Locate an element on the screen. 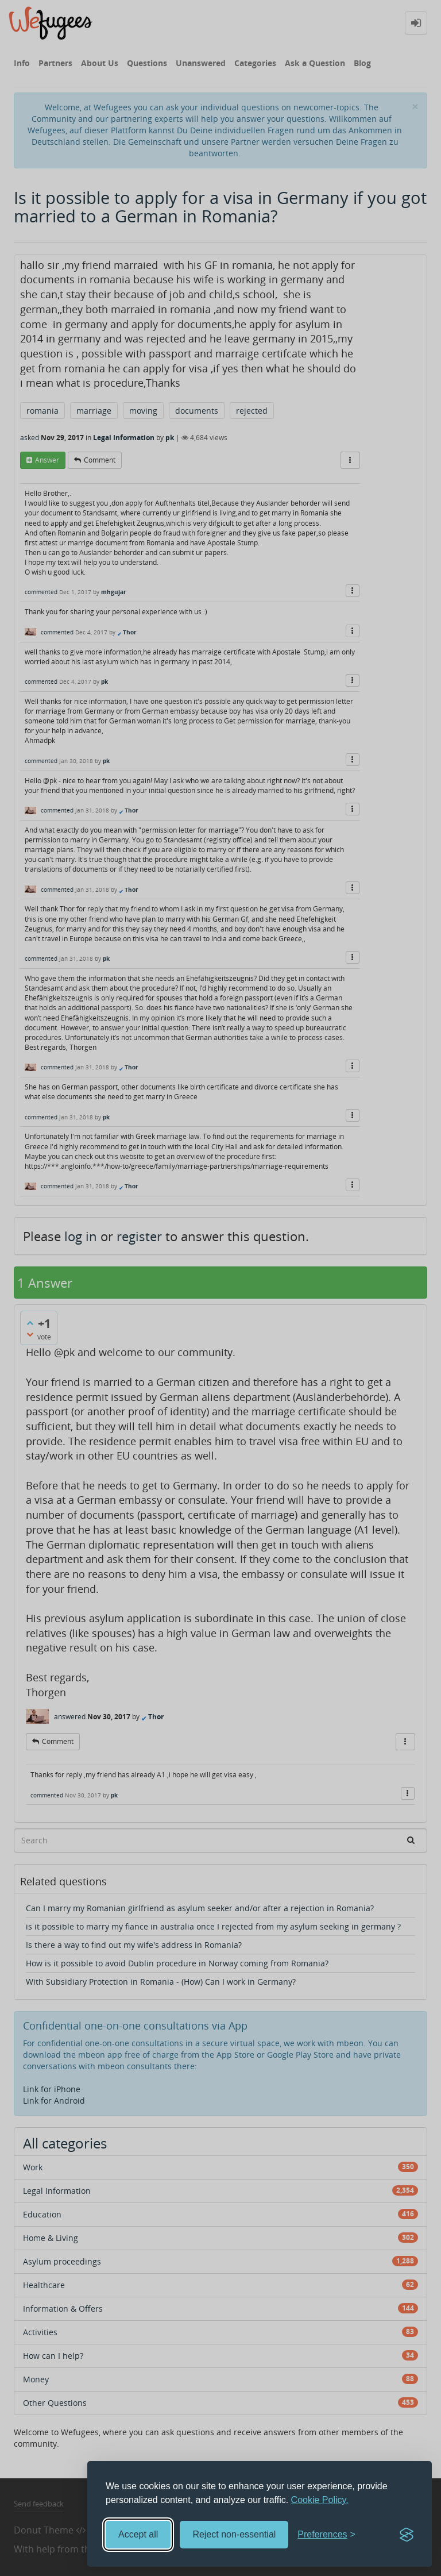  [Toggle preferences] is located at coordinates (326, 2535).